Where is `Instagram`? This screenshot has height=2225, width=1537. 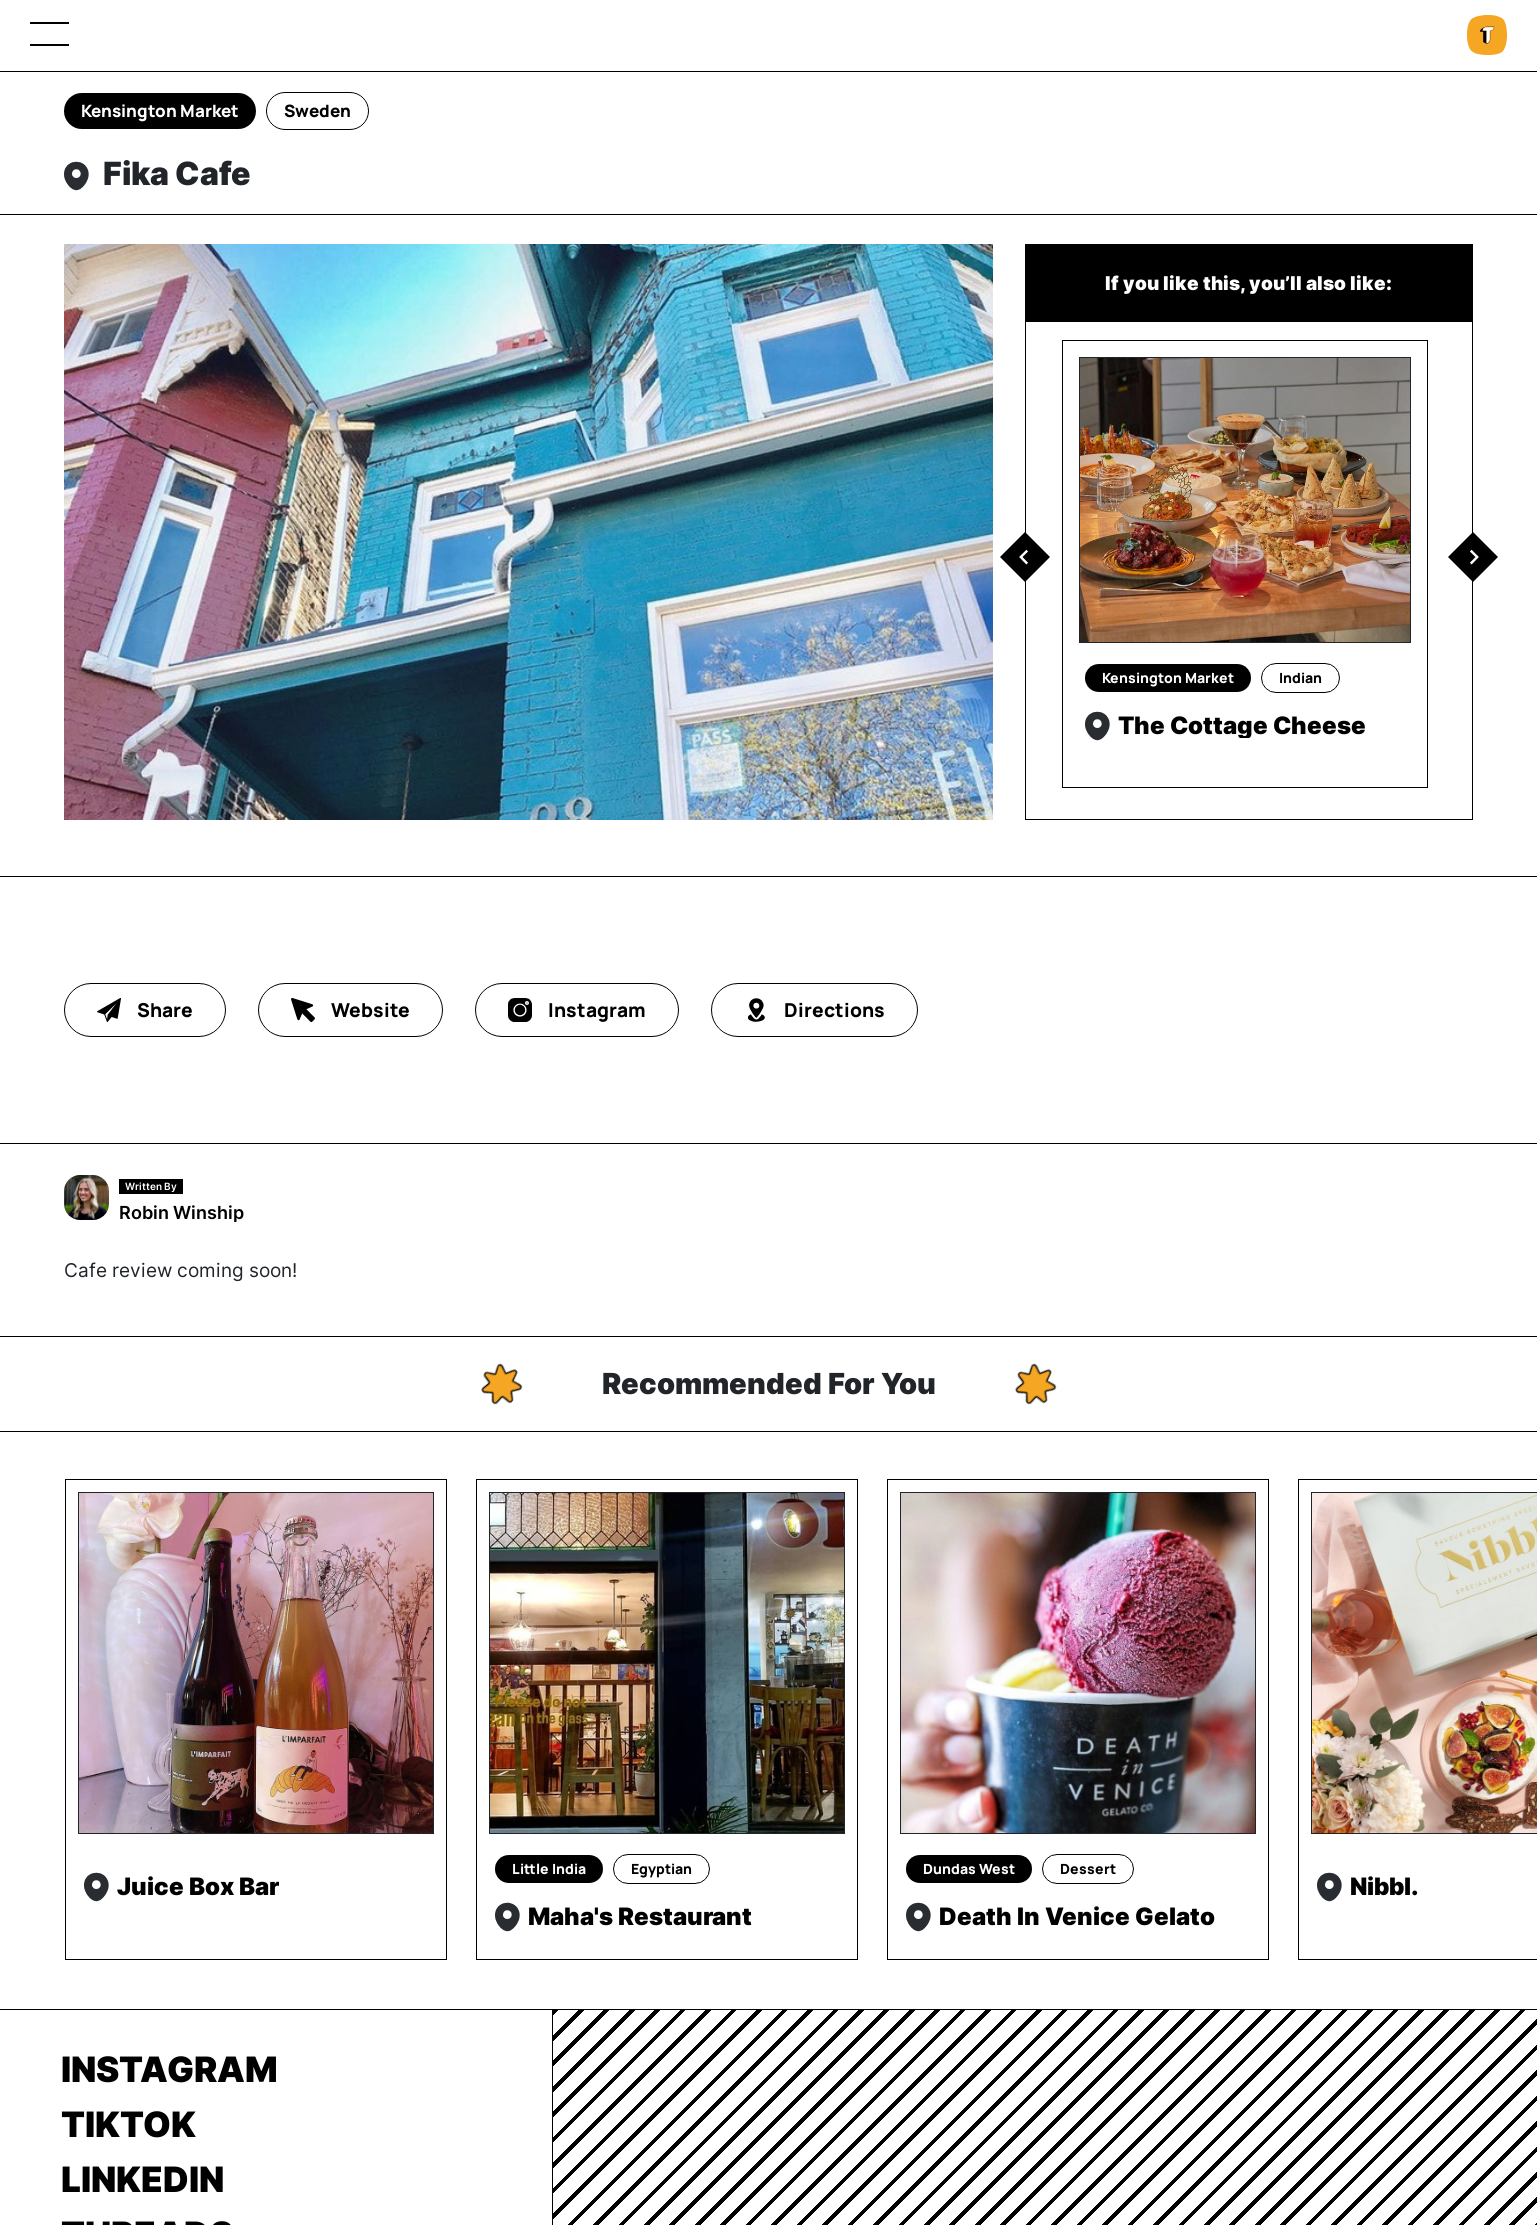 Instagram is located at coordinates (169, 2069).